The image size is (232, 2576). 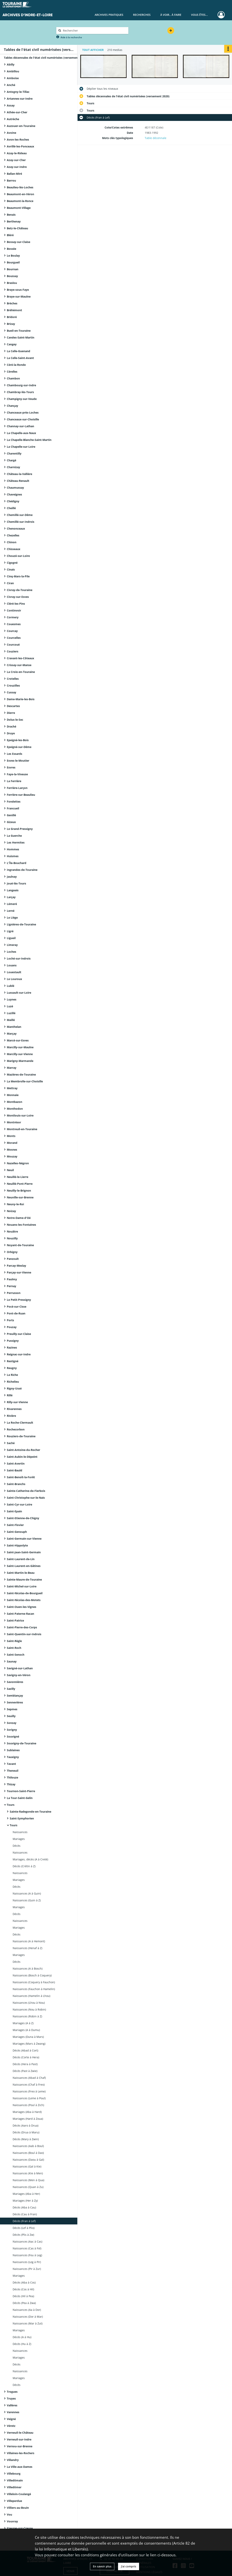 What do you see at coordinates (27, 2269) in the screenshot?
I see `Naissances (Pir à Zur)` at bounding box center [27, 2269].